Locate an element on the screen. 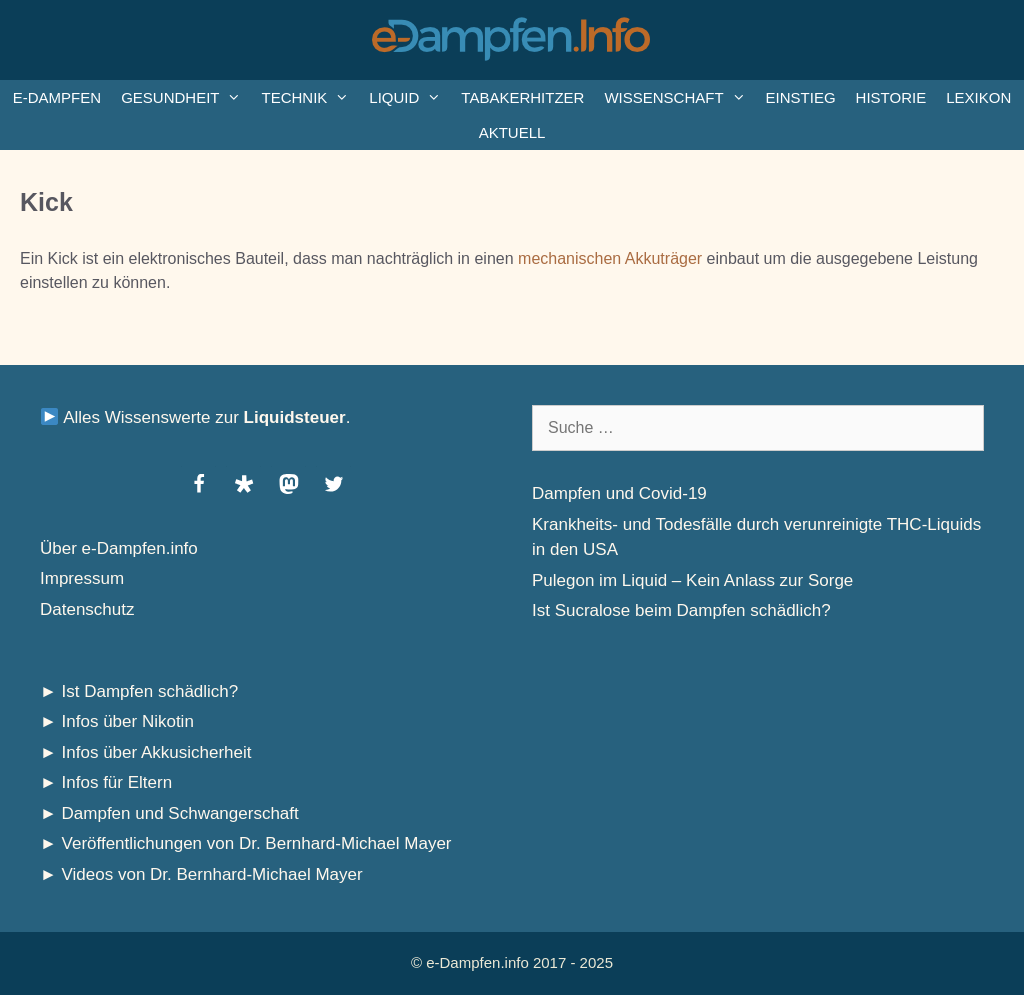 The width and height of the screenshot is (1024, 995). Über e-Dampfen.info is located at coordinates (119, 548).